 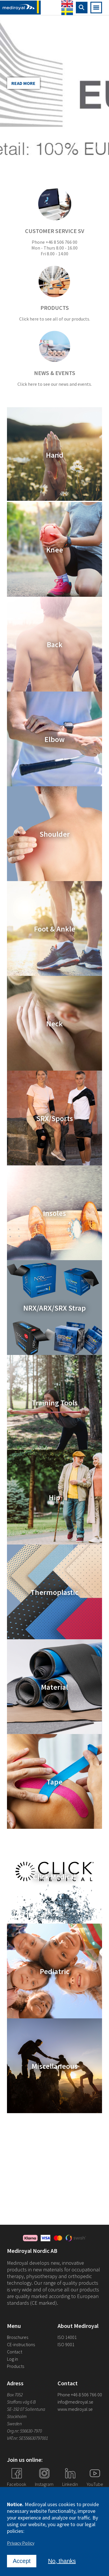 I want to click on Staffans väg 6 B, so click(x=21, y=2402).